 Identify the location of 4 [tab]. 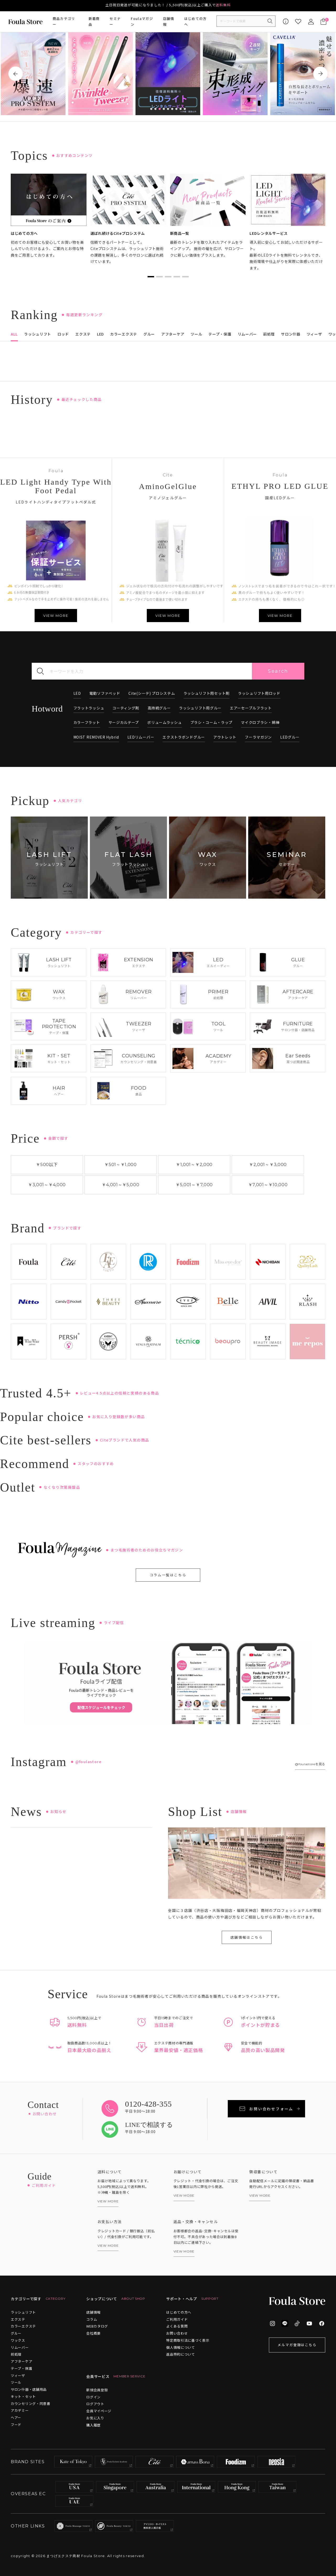
(164, 109).